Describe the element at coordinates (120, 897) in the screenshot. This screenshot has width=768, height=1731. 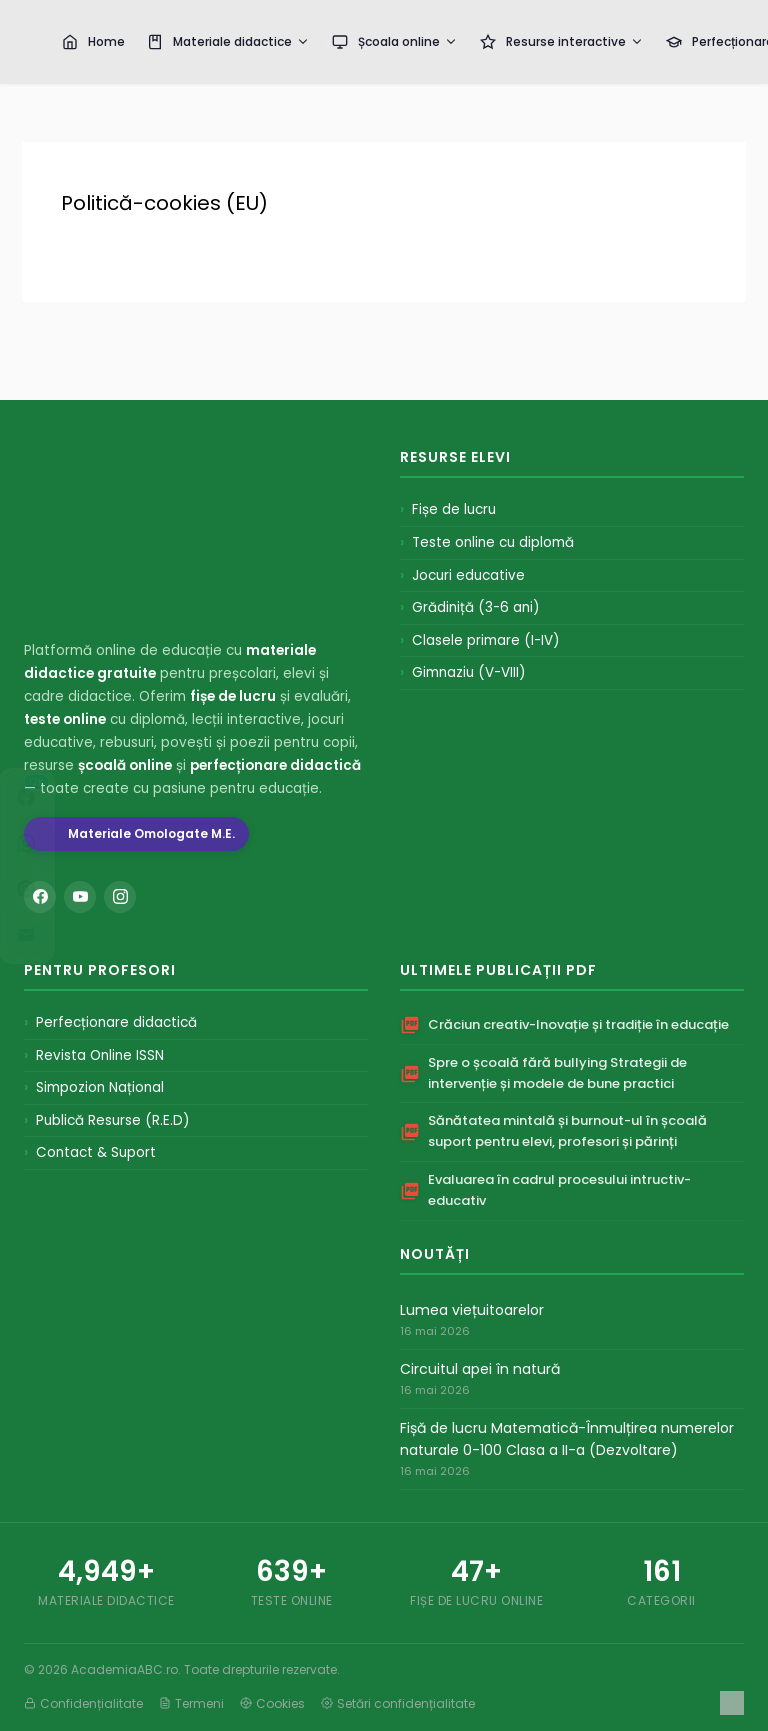
I see `[Instagram]` at that location.